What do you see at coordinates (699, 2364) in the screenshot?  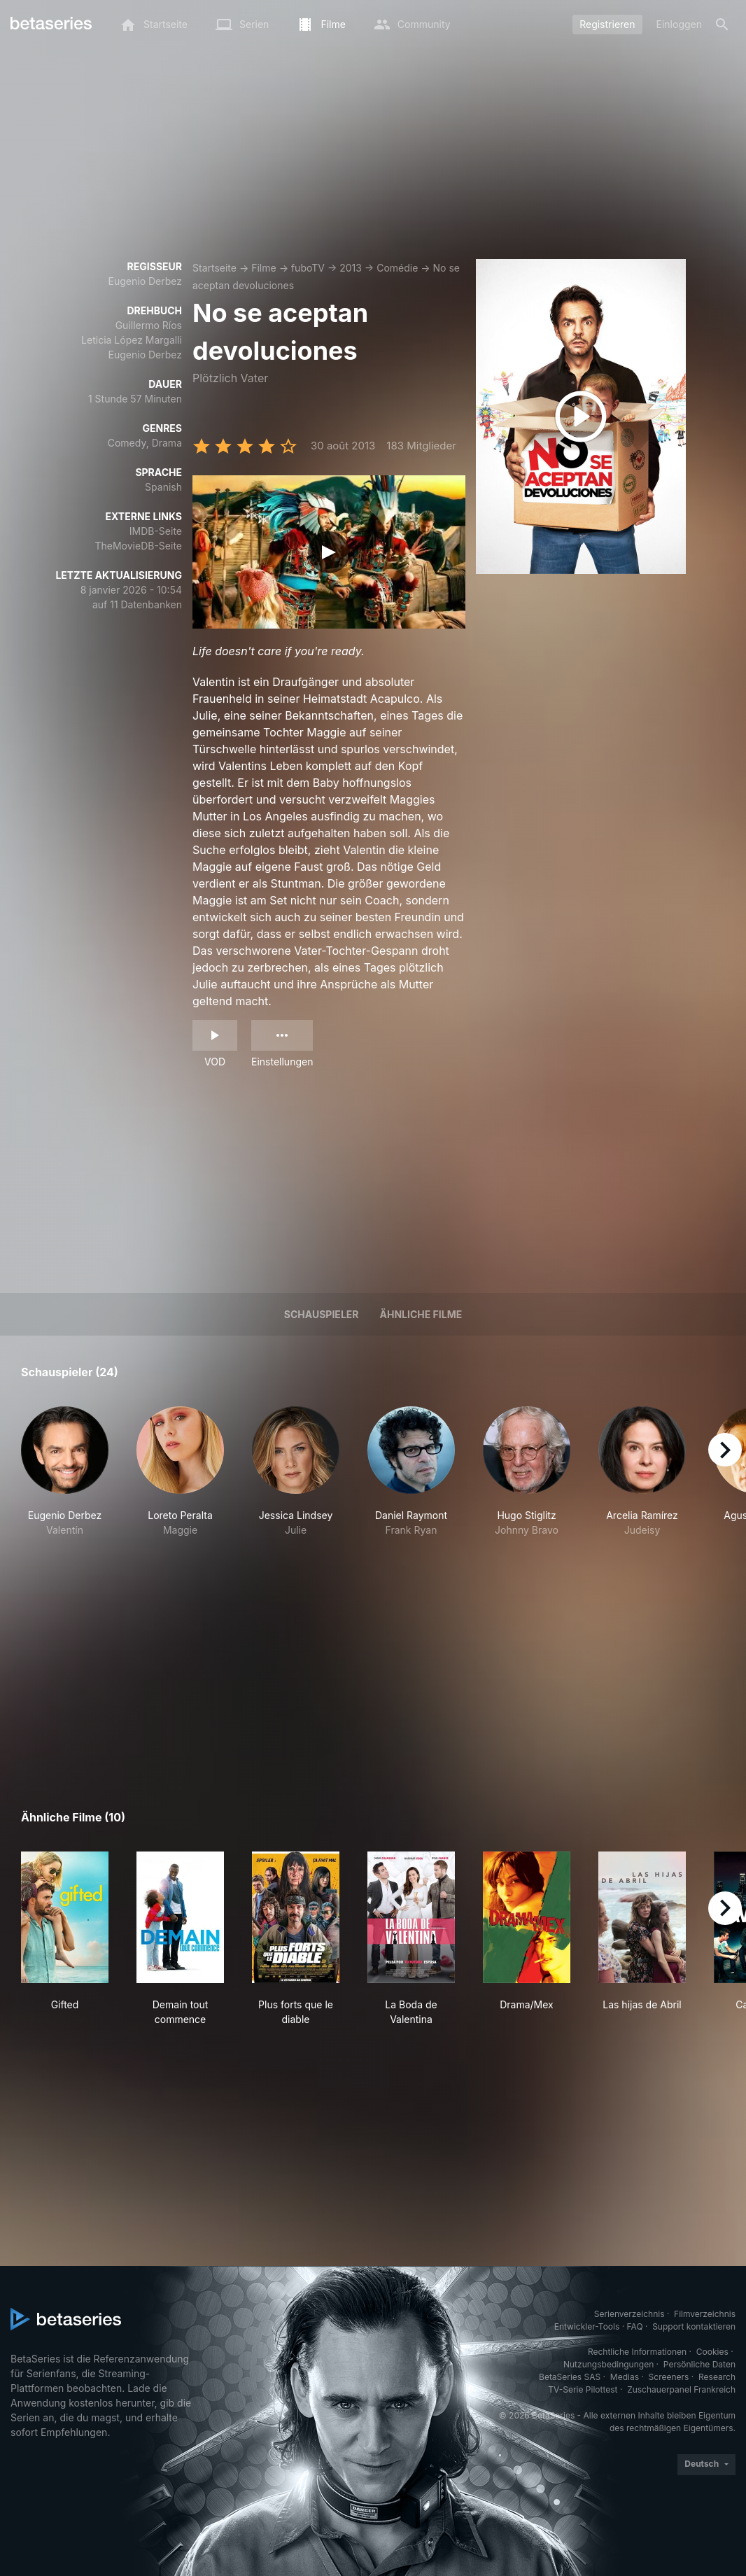 I see `Persönliche Daten` at bounding box center [699, 2364].